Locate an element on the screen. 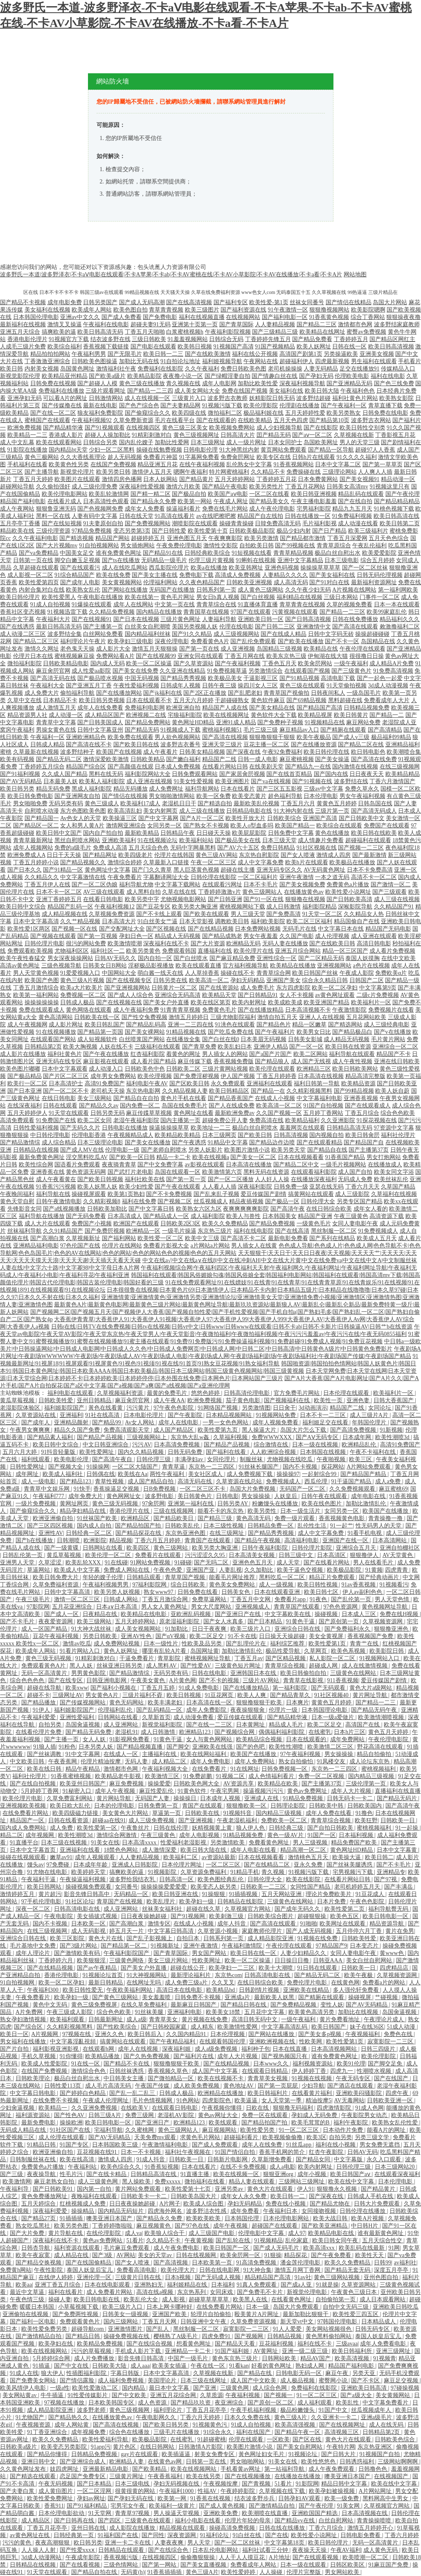 This screenshot has height=2576, width=421. 日本伦理电影欲动 is located at coordinates (62, 2513).